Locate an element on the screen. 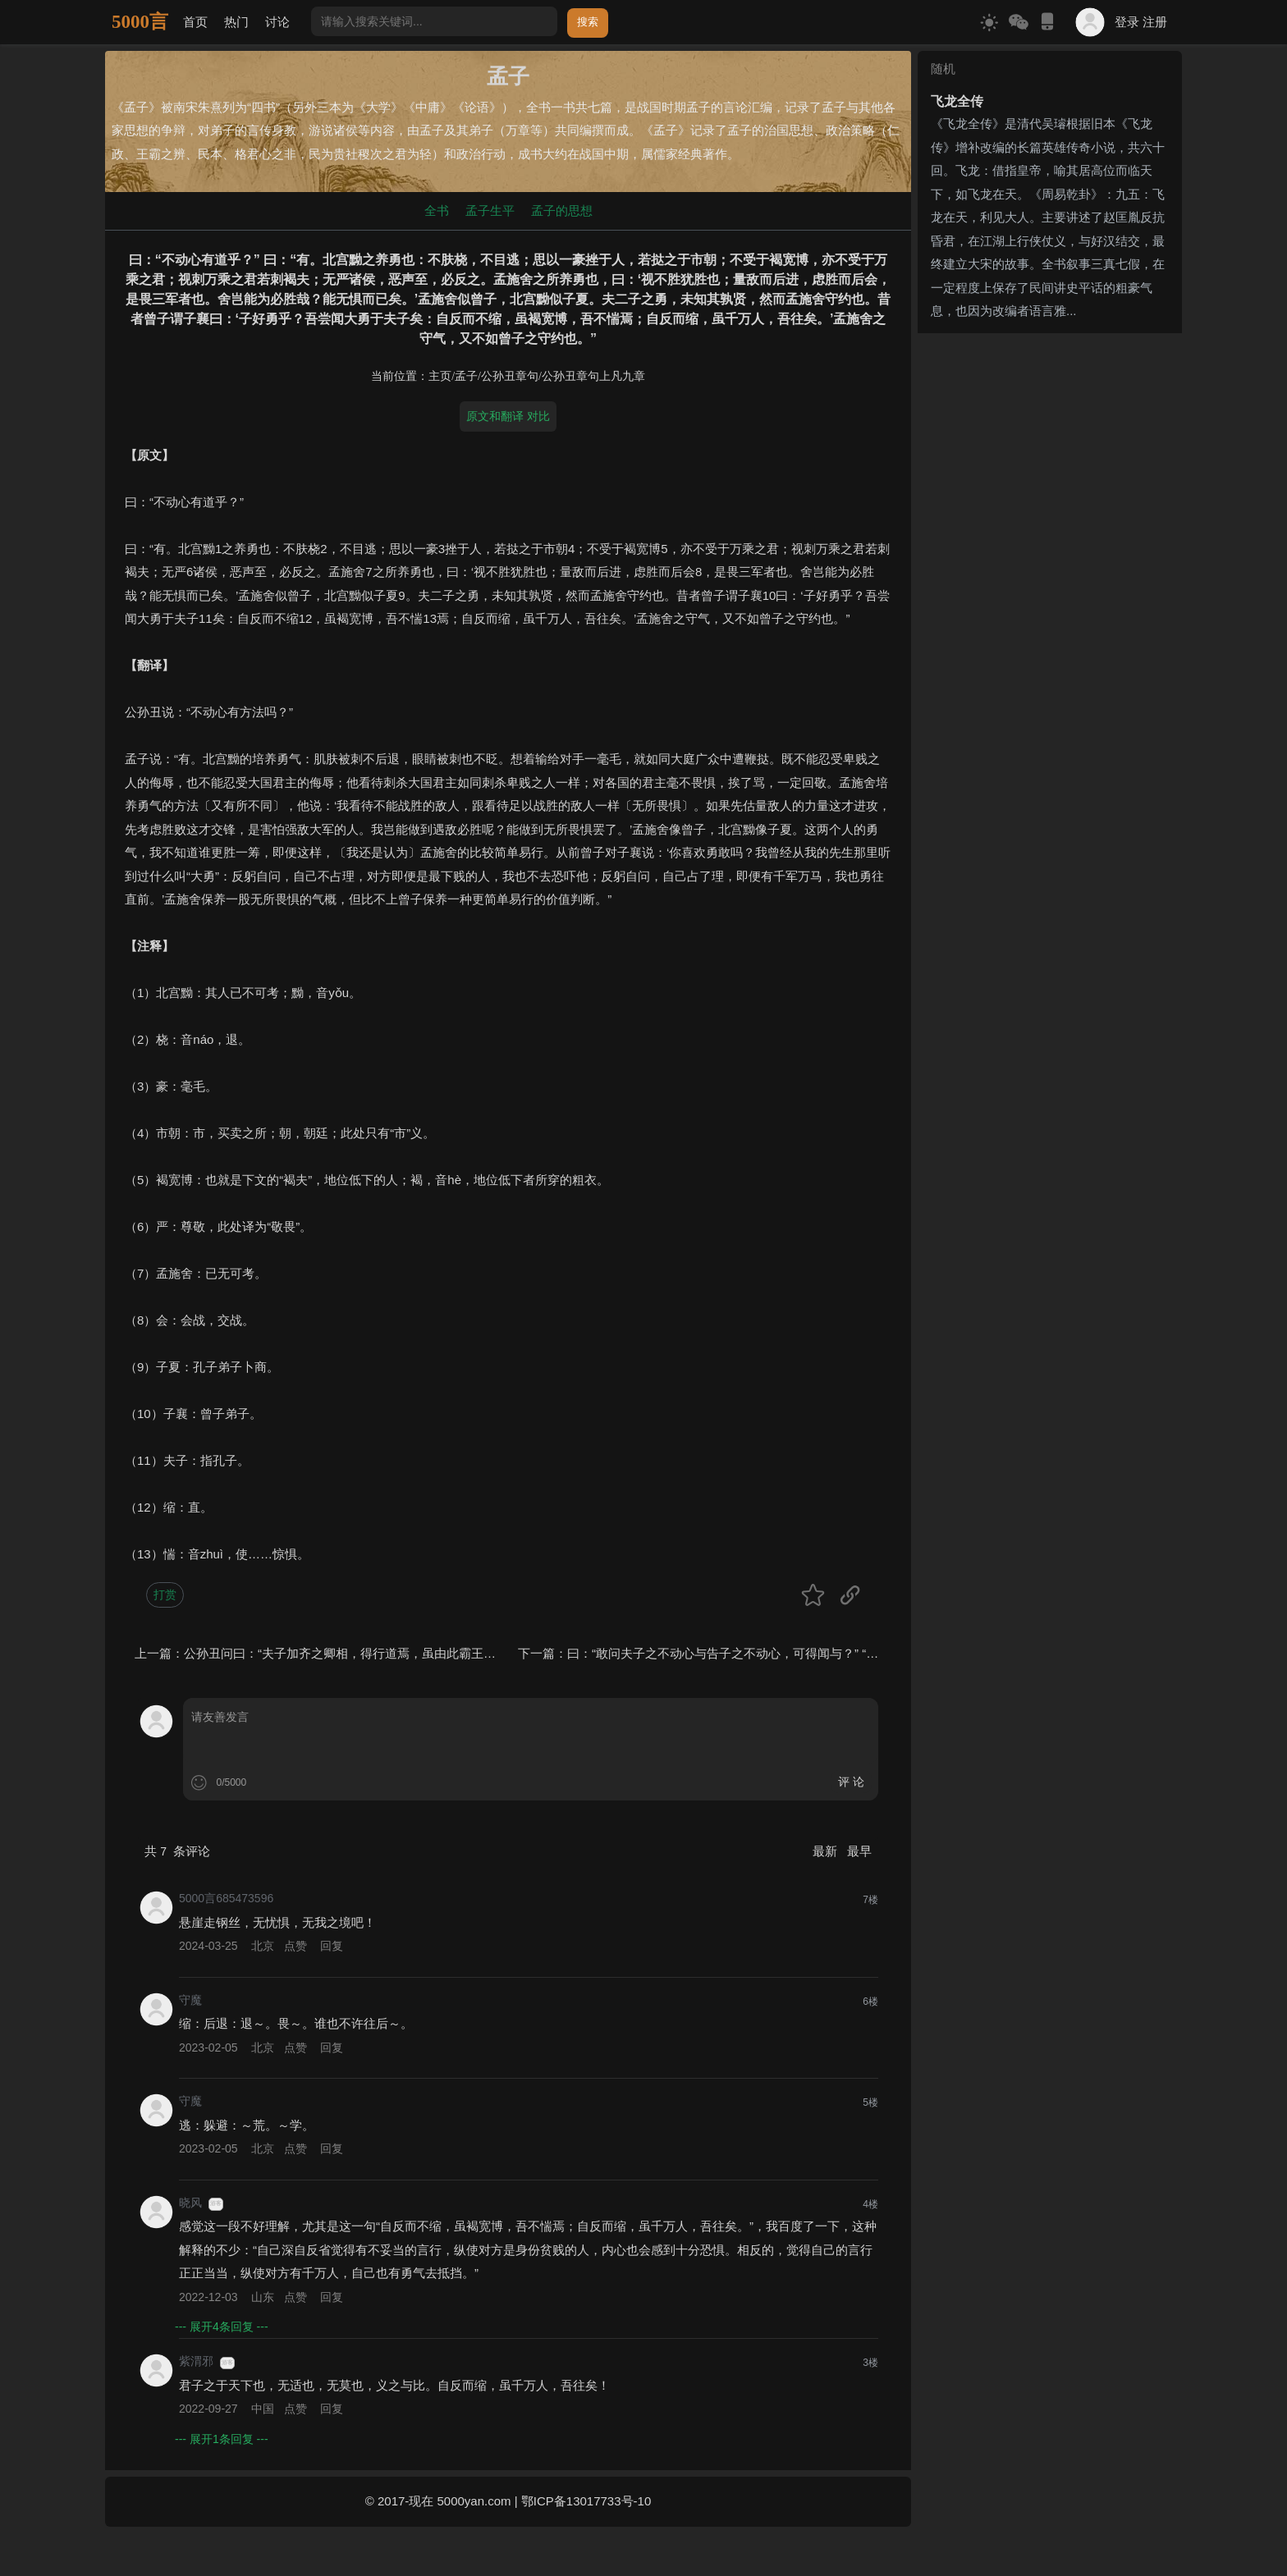 This screenshot has height=2576, width=1287. 共 条评论 is located at coordinates (177, 1851).